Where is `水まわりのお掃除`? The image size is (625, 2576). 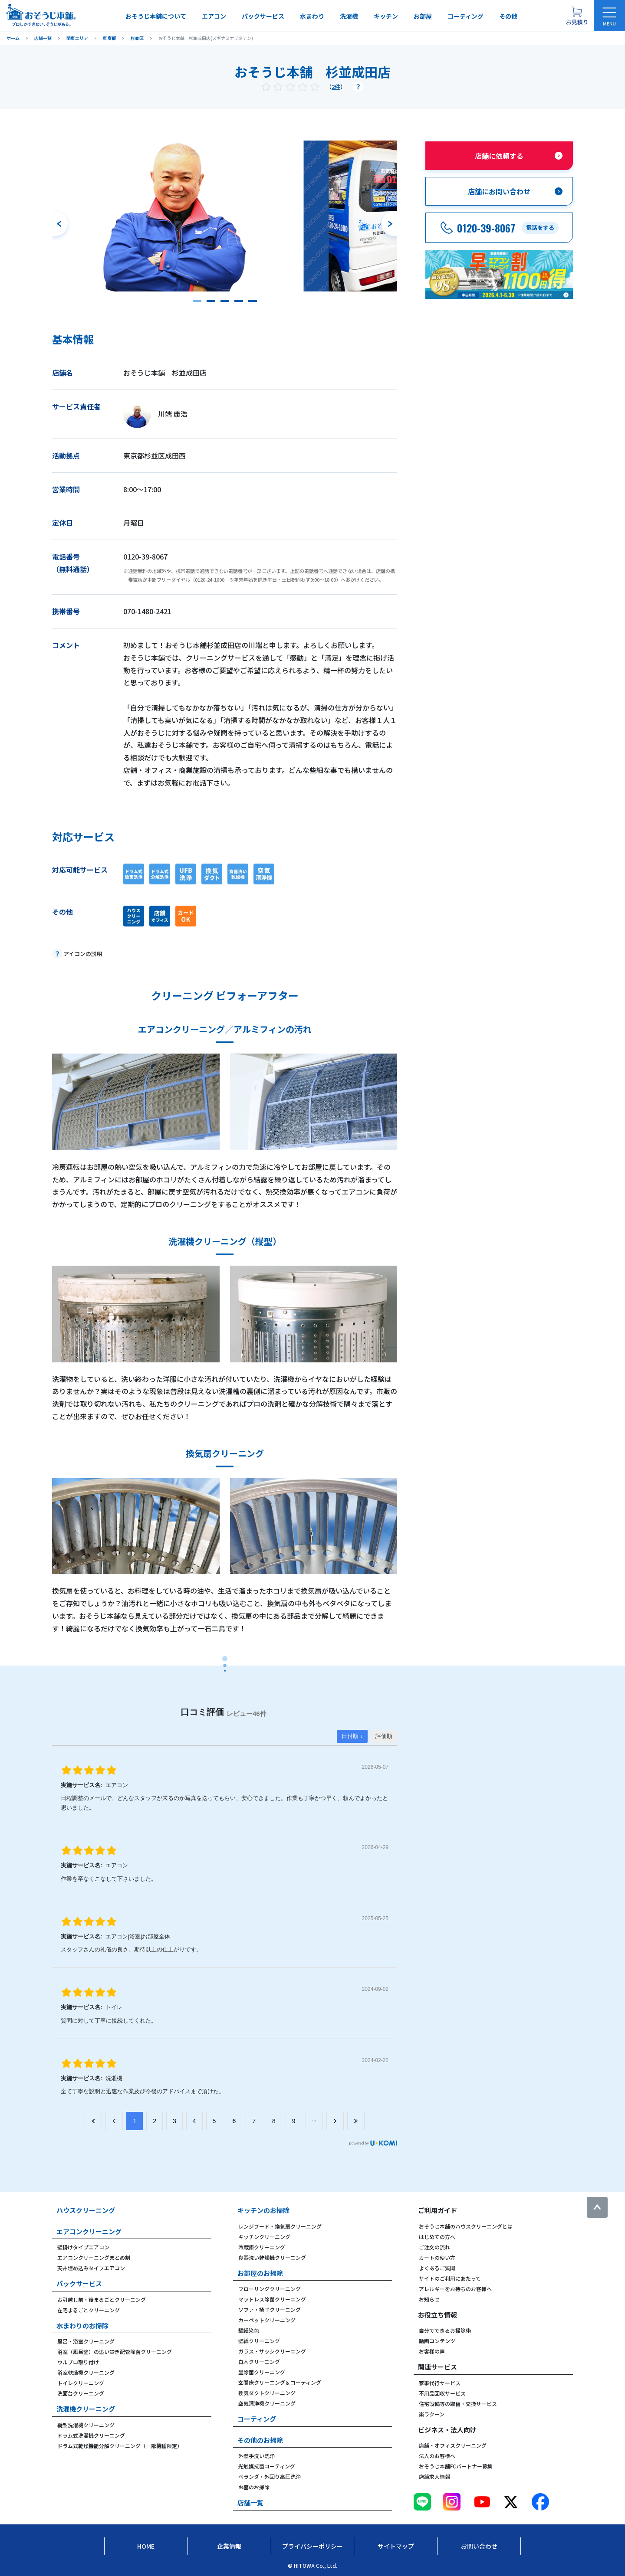 水まわりのお掃除 is located at coordinates (82, 2325).